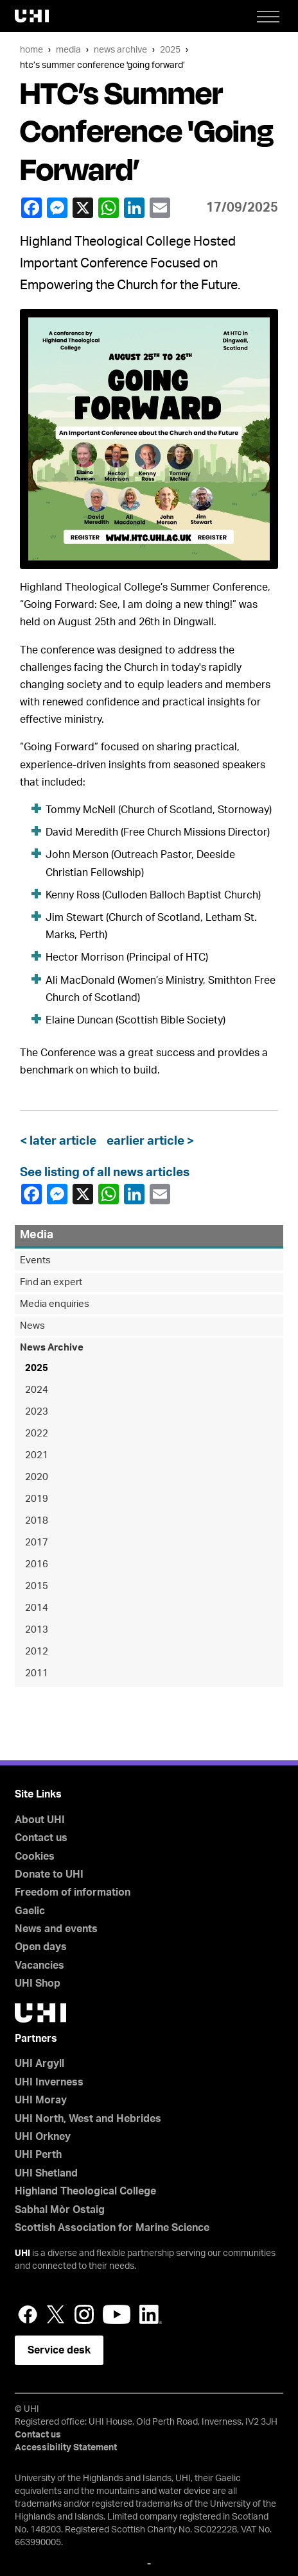  What do you see at coordinates (36, 1564) in the screenshot?
I see `2016` at bounding box center [36, 1564].